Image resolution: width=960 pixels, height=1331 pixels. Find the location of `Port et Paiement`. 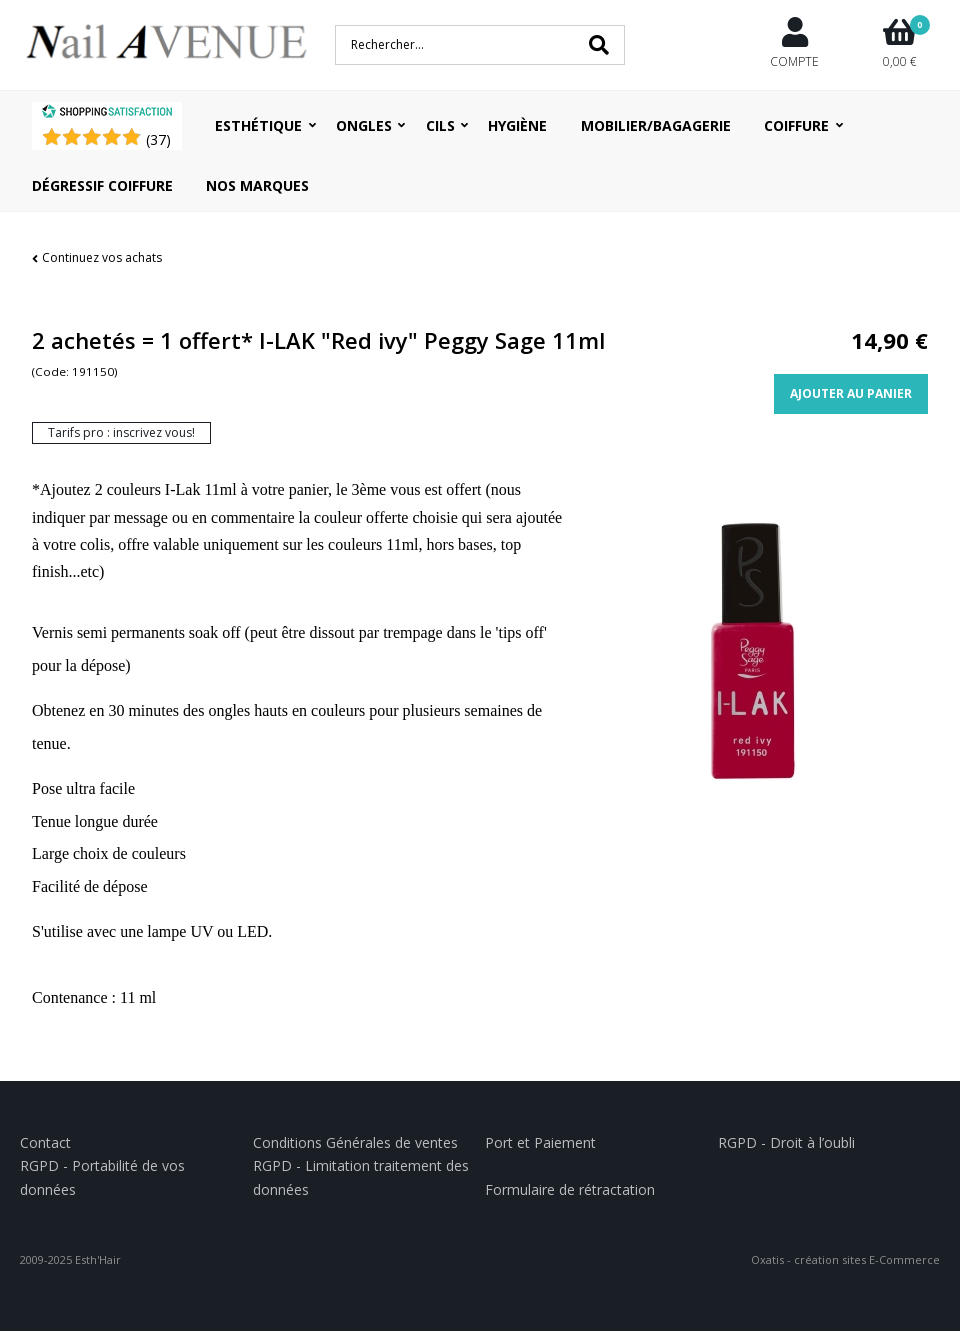

Port et Paiement is located at coordinates (540, 1142).